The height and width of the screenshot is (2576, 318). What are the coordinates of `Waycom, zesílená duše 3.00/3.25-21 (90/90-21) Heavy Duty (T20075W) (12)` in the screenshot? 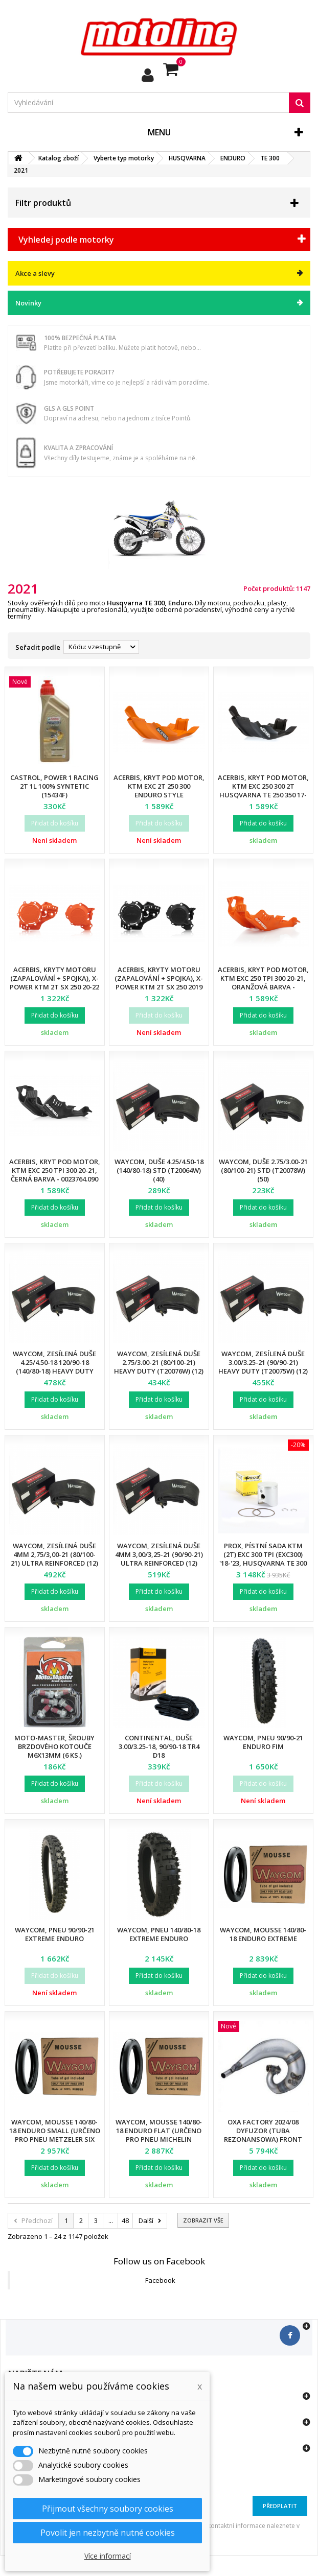 It's located at (263, 1362).